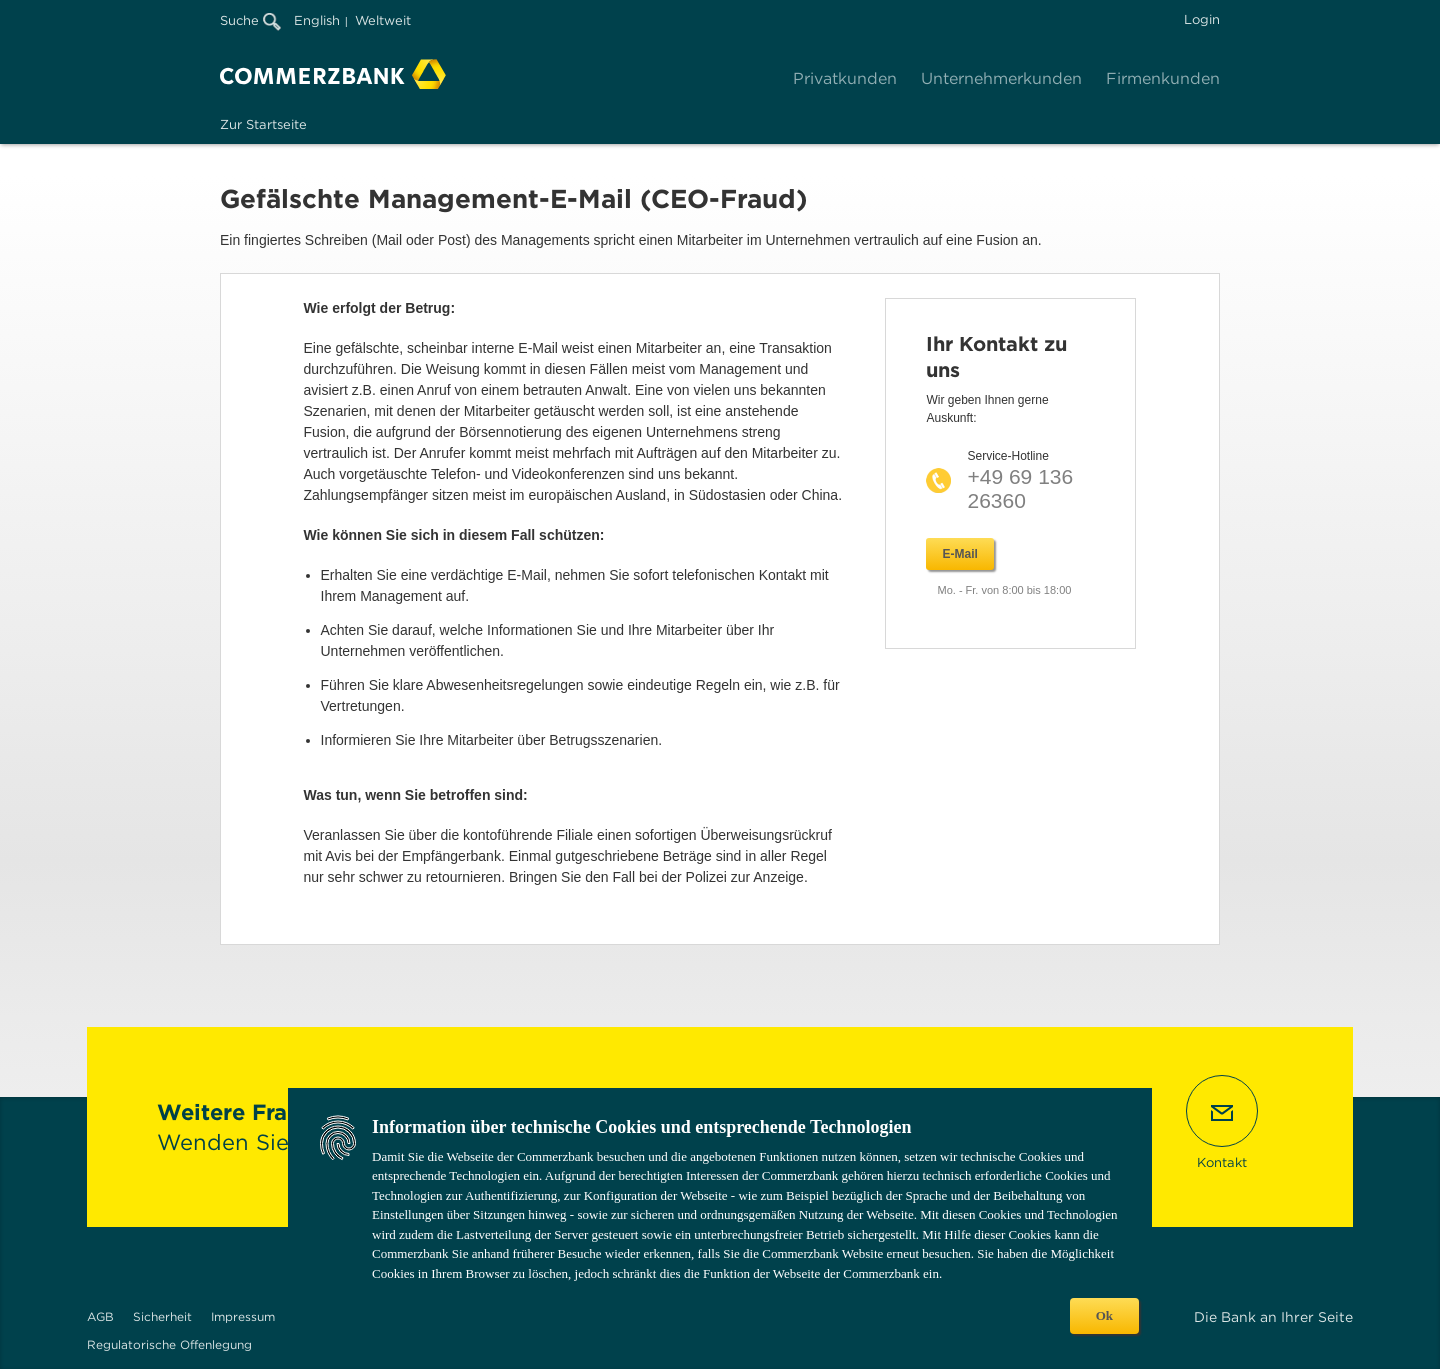  Describe the element at coordinates (169, 1344) in the screenshot. I see `Regulatorische Offenlegung` at that location.